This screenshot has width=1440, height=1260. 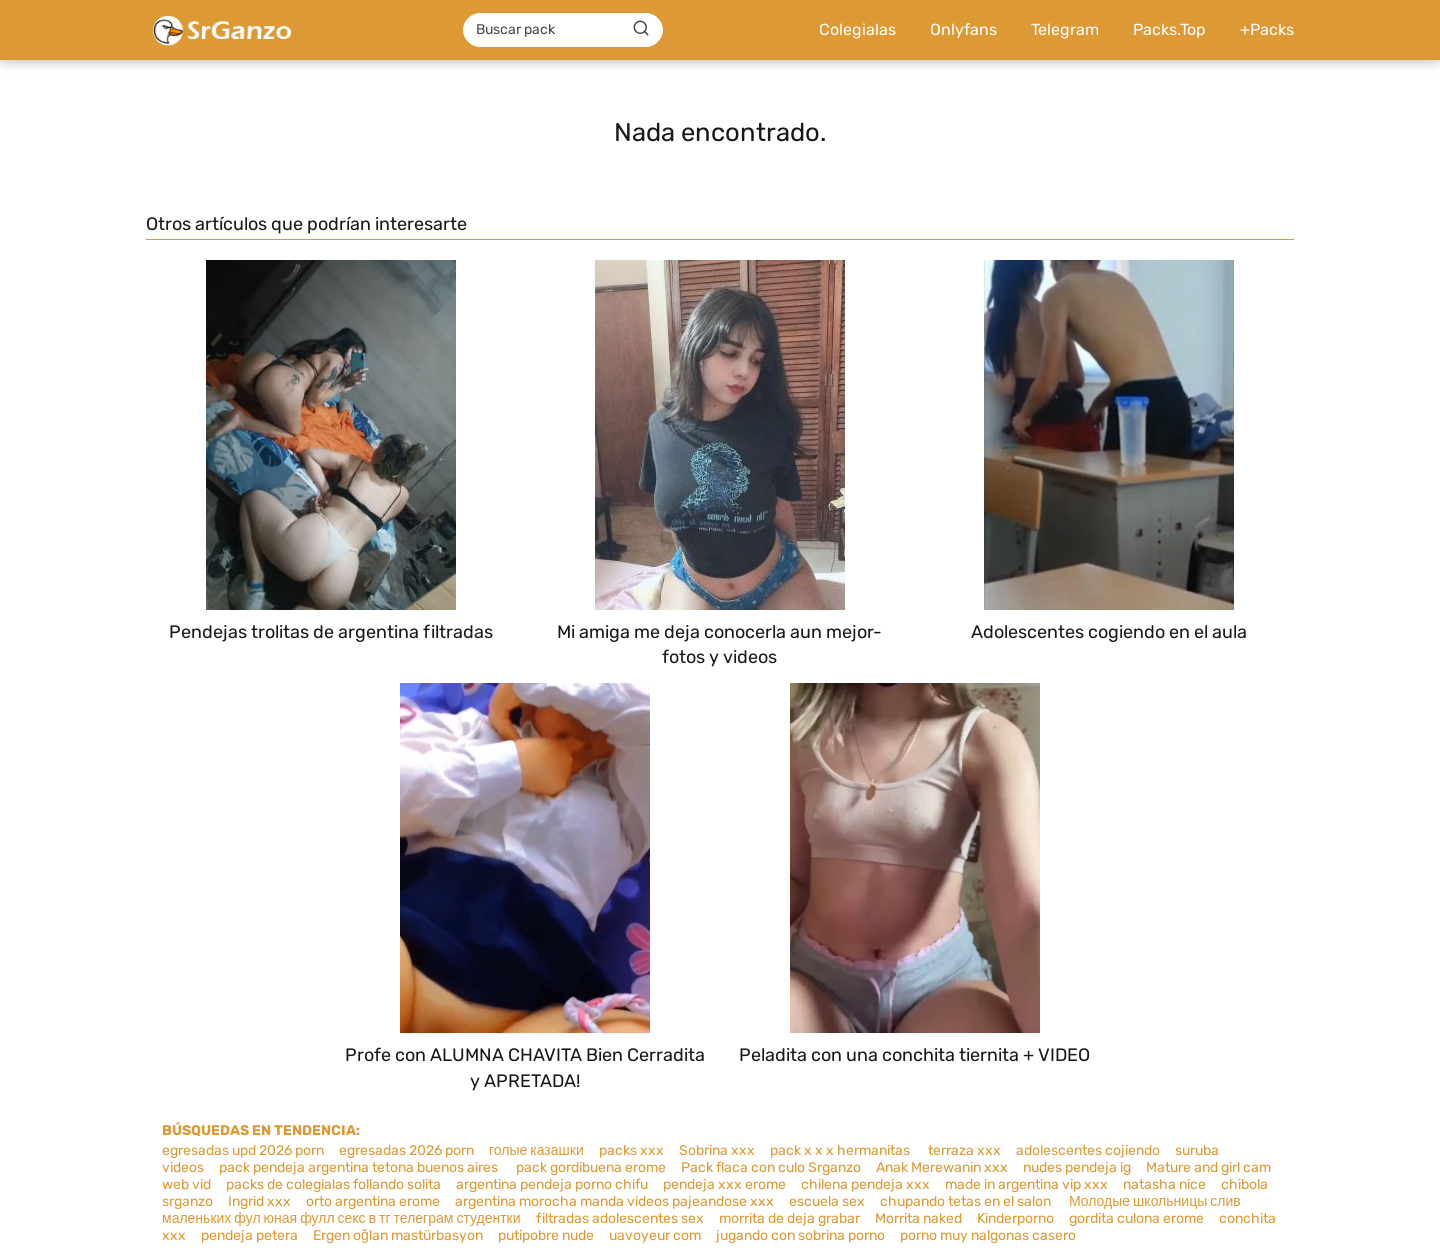 I want to click on jugando con sobrina porno, so click(x=800, y=1235).